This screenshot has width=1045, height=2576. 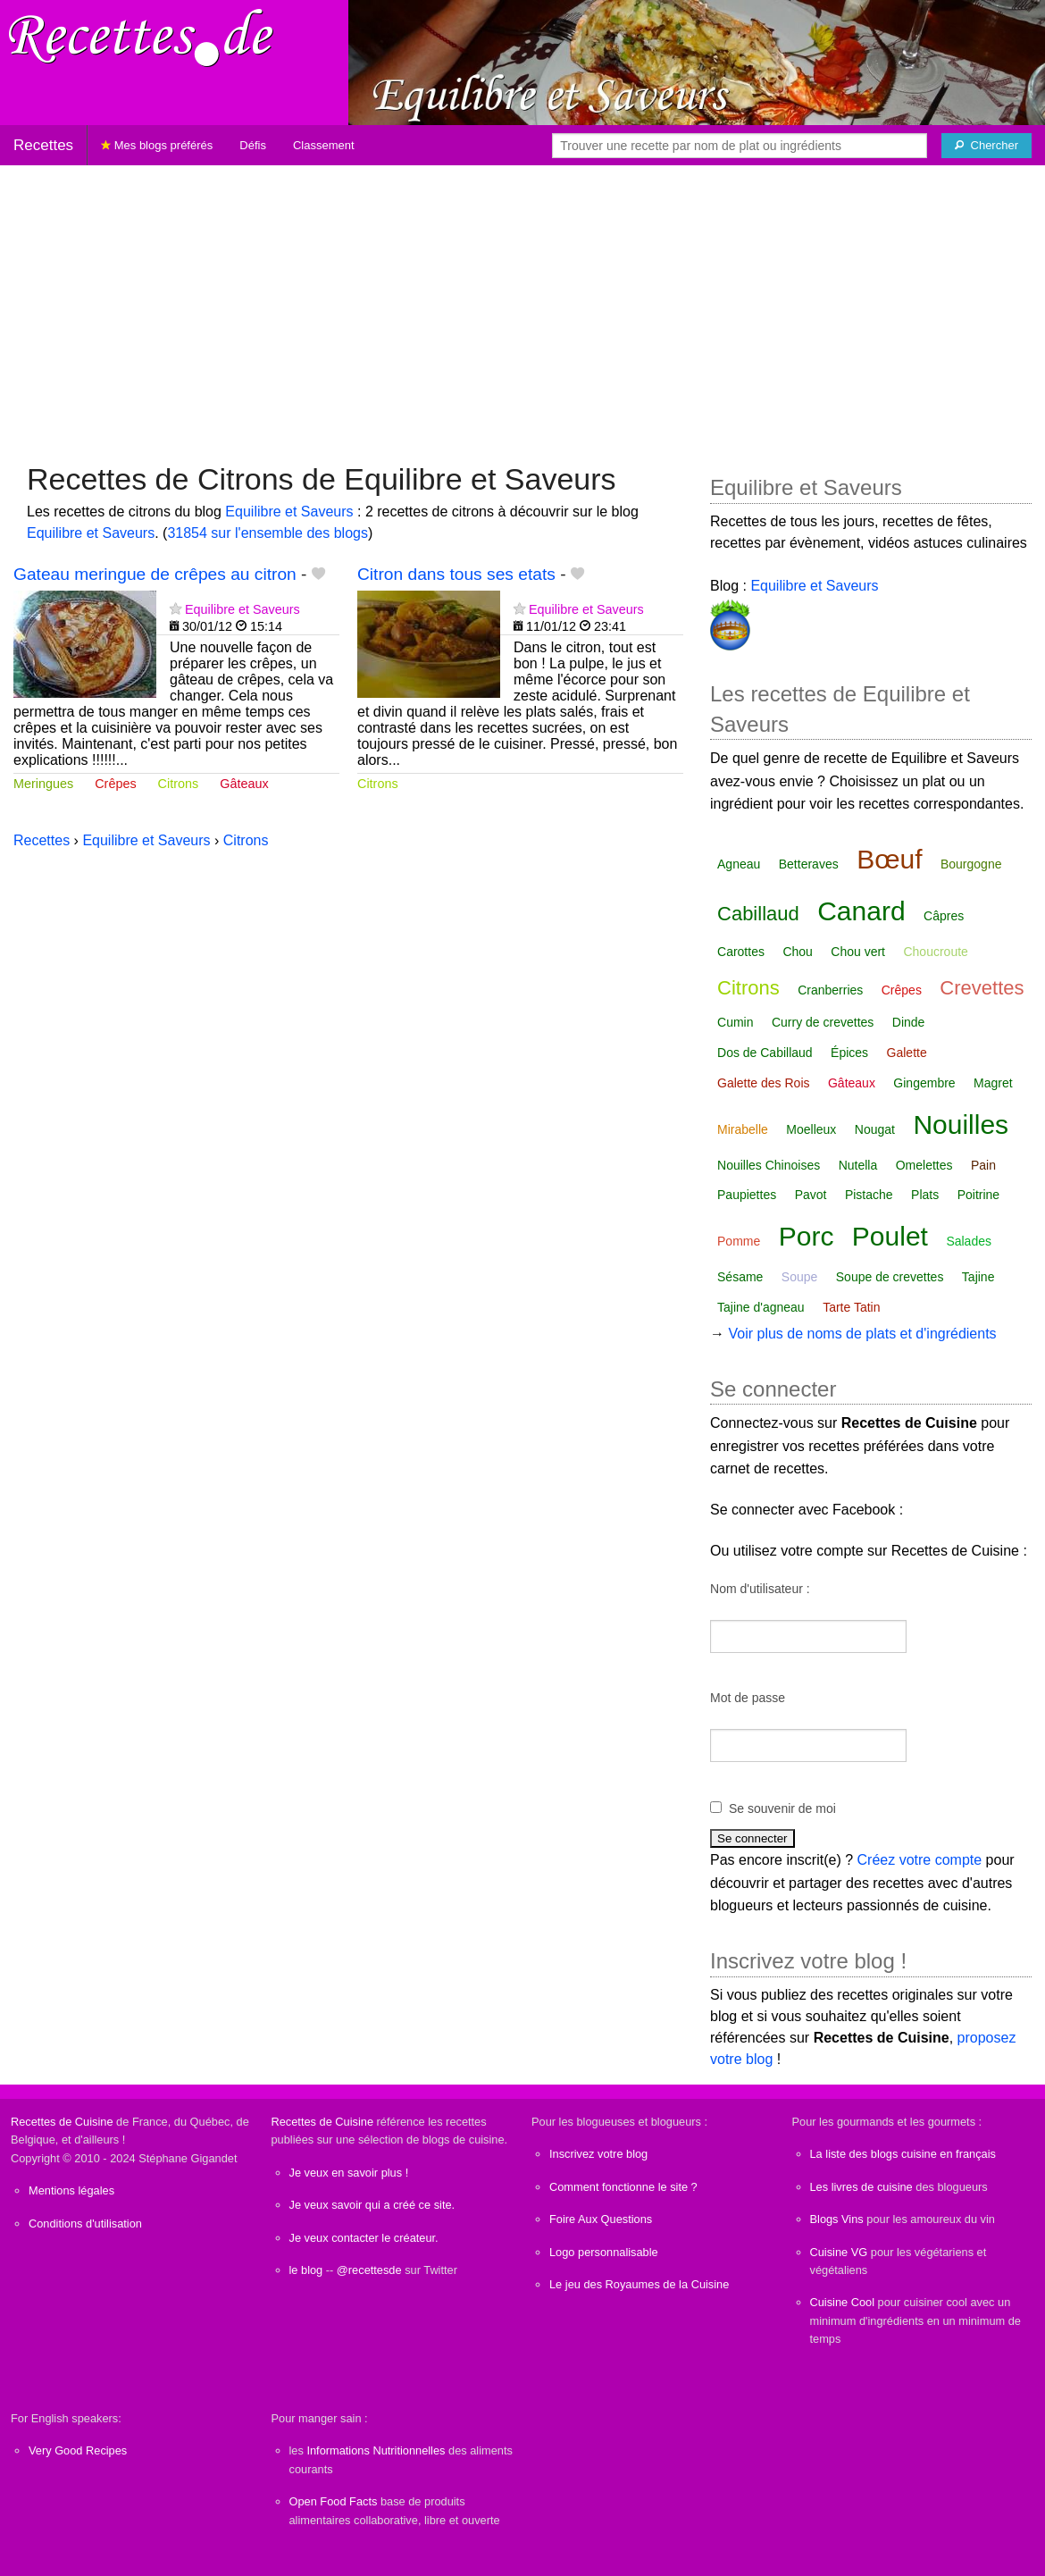 What do you see at coordinates (267, 533) in the screenshot?
I see `31854 sur l'ensemble des blogs` at bounding box center [267, 533].